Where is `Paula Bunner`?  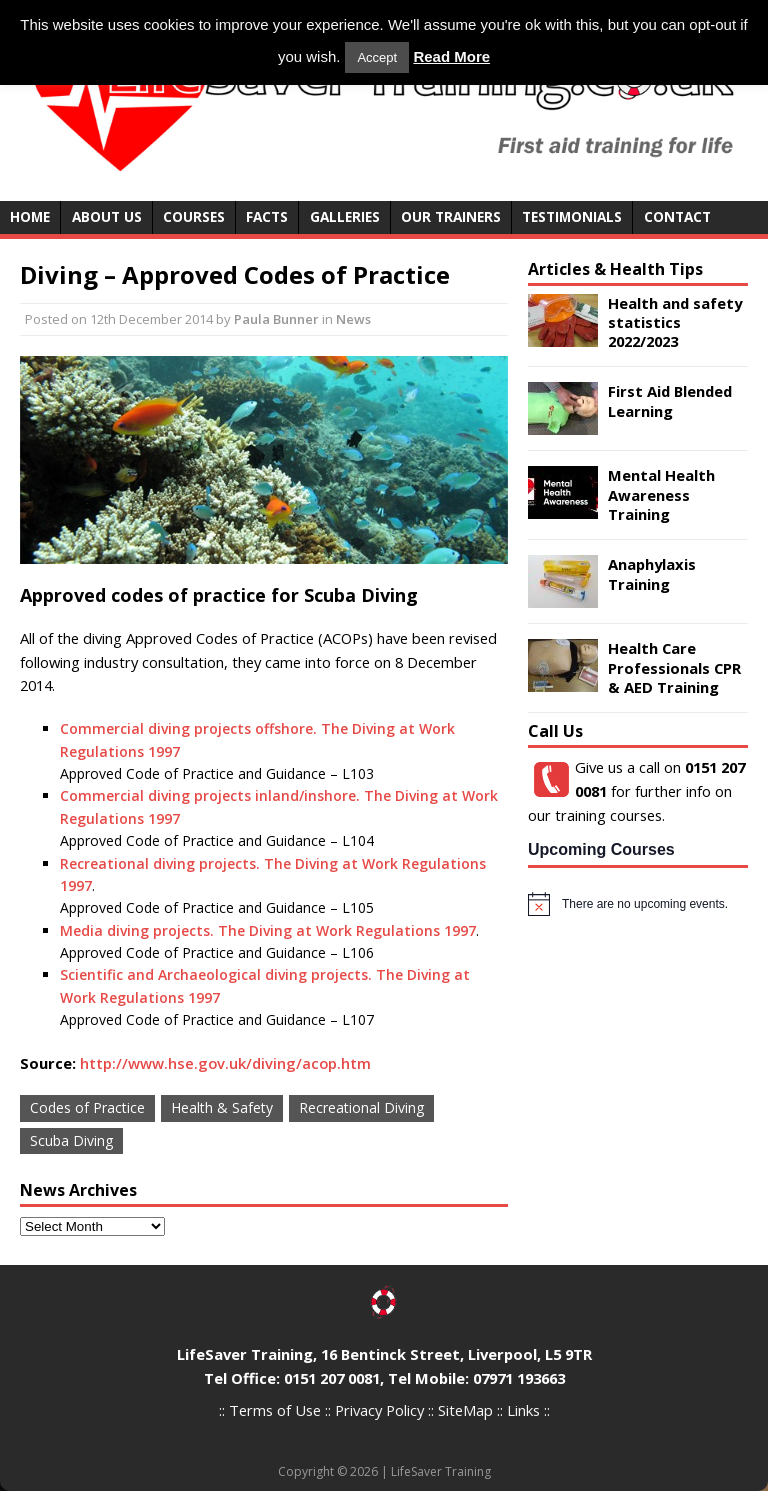
Paula Bunner is located at coordinates (276, 319).